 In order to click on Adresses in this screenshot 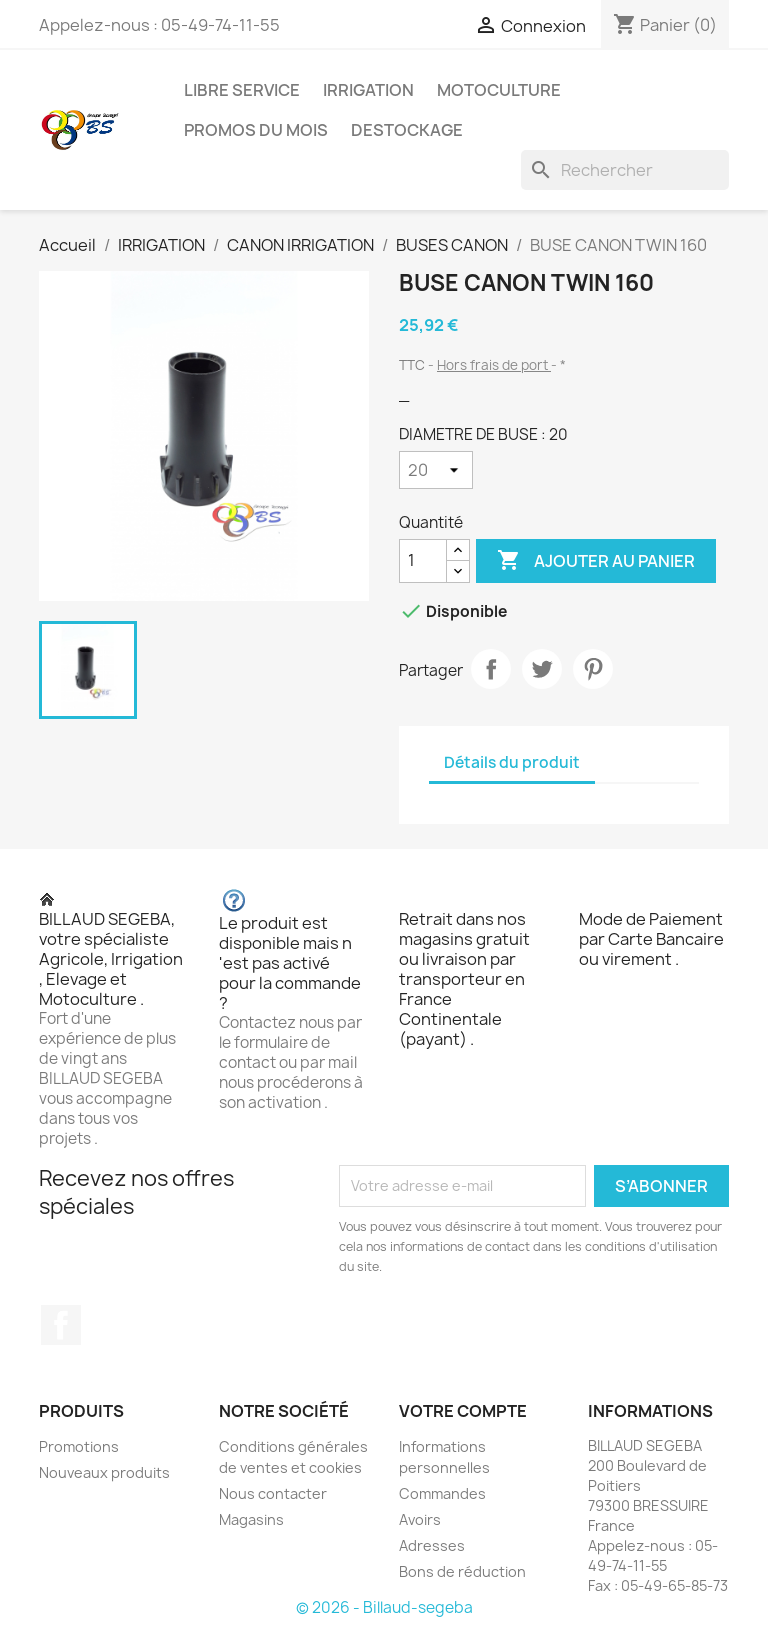, I will do `click(432, 1545)`.